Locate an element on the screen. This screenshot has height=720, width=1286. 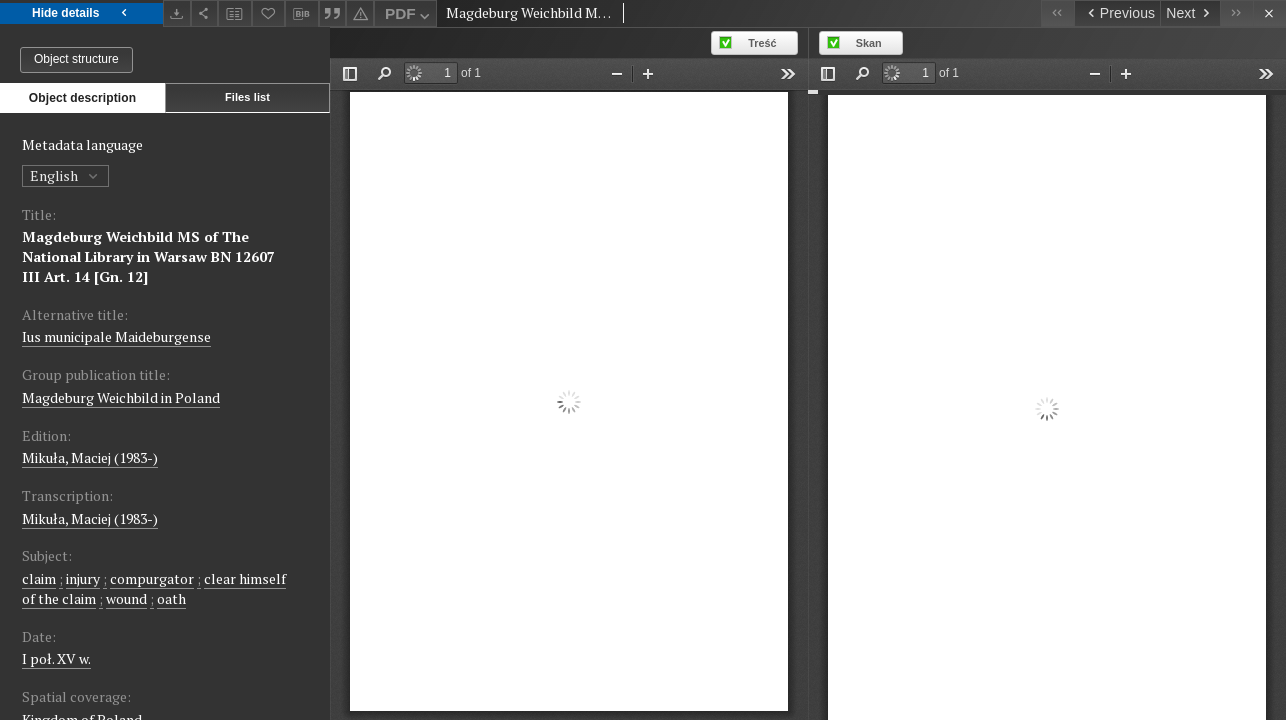
[Report an error] is located at coordinates (360, 13).